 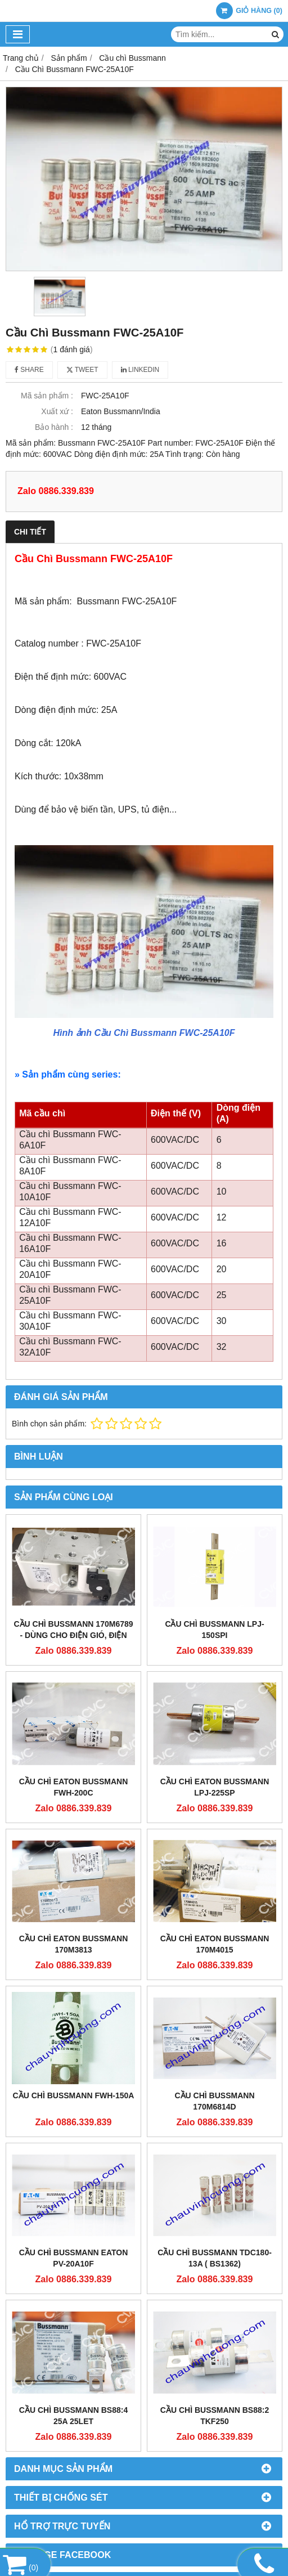 What do you see at coordinates (214, 1944) in the screenshot?
I see `CẦU CHÌ EATON BUSSMANN 170M4015` at bounding box center [214, 1944].